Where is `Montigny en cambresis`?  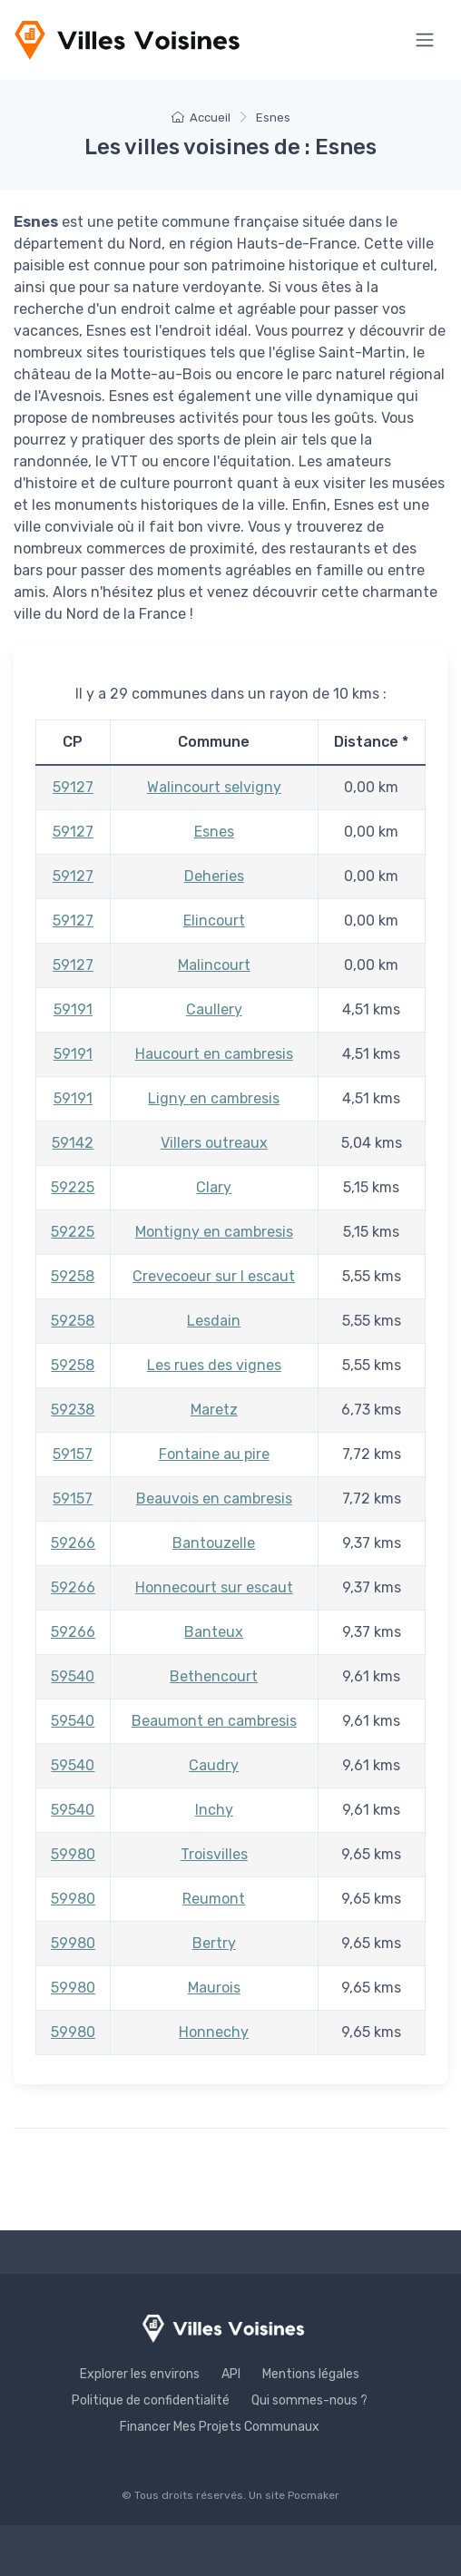 Montigny en cambresis is located at coordinates (214, 1231).